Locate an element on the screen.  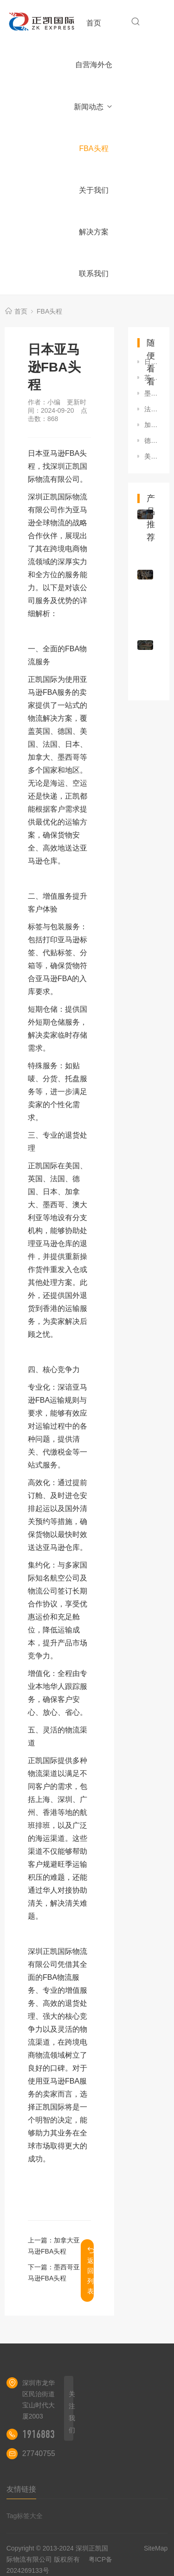
法国亚马逊FBA头程 is located at coordinates (152, 409).